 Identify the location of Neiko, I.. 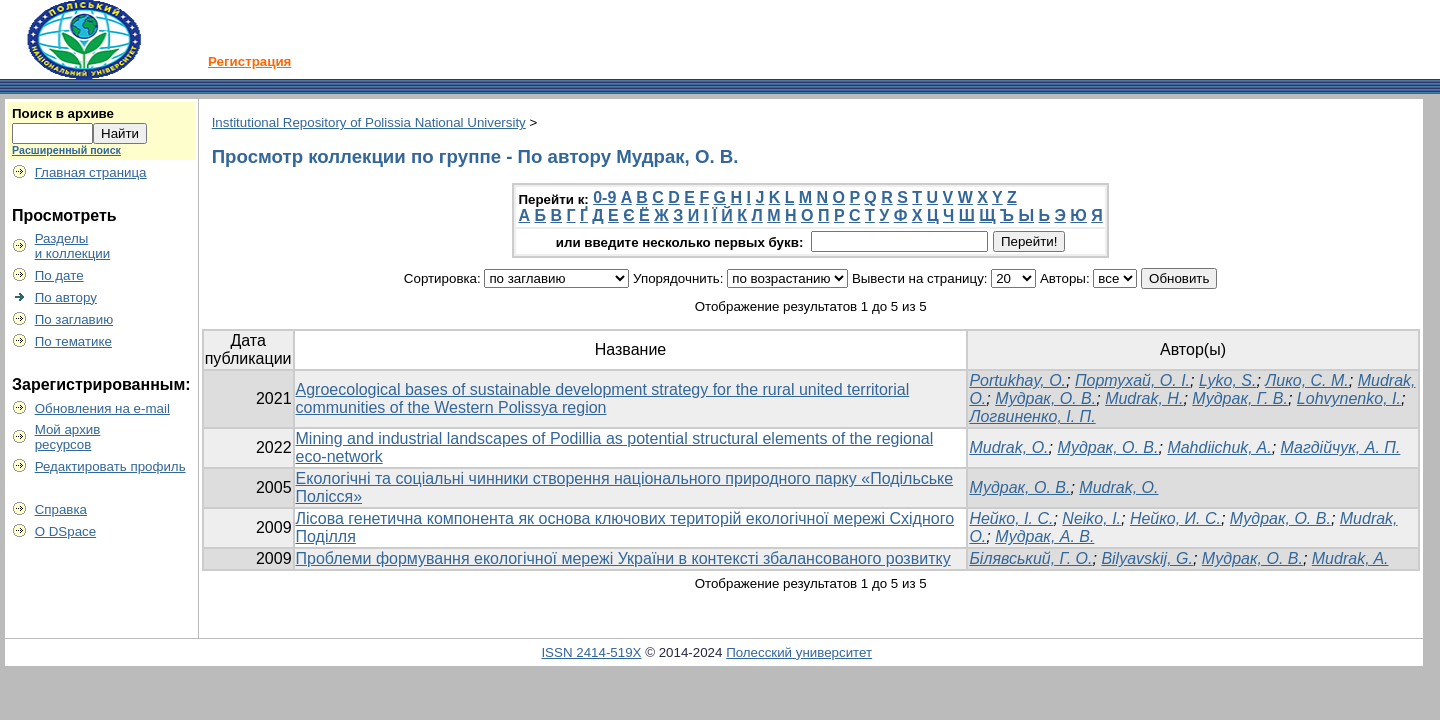
(1091, 518).